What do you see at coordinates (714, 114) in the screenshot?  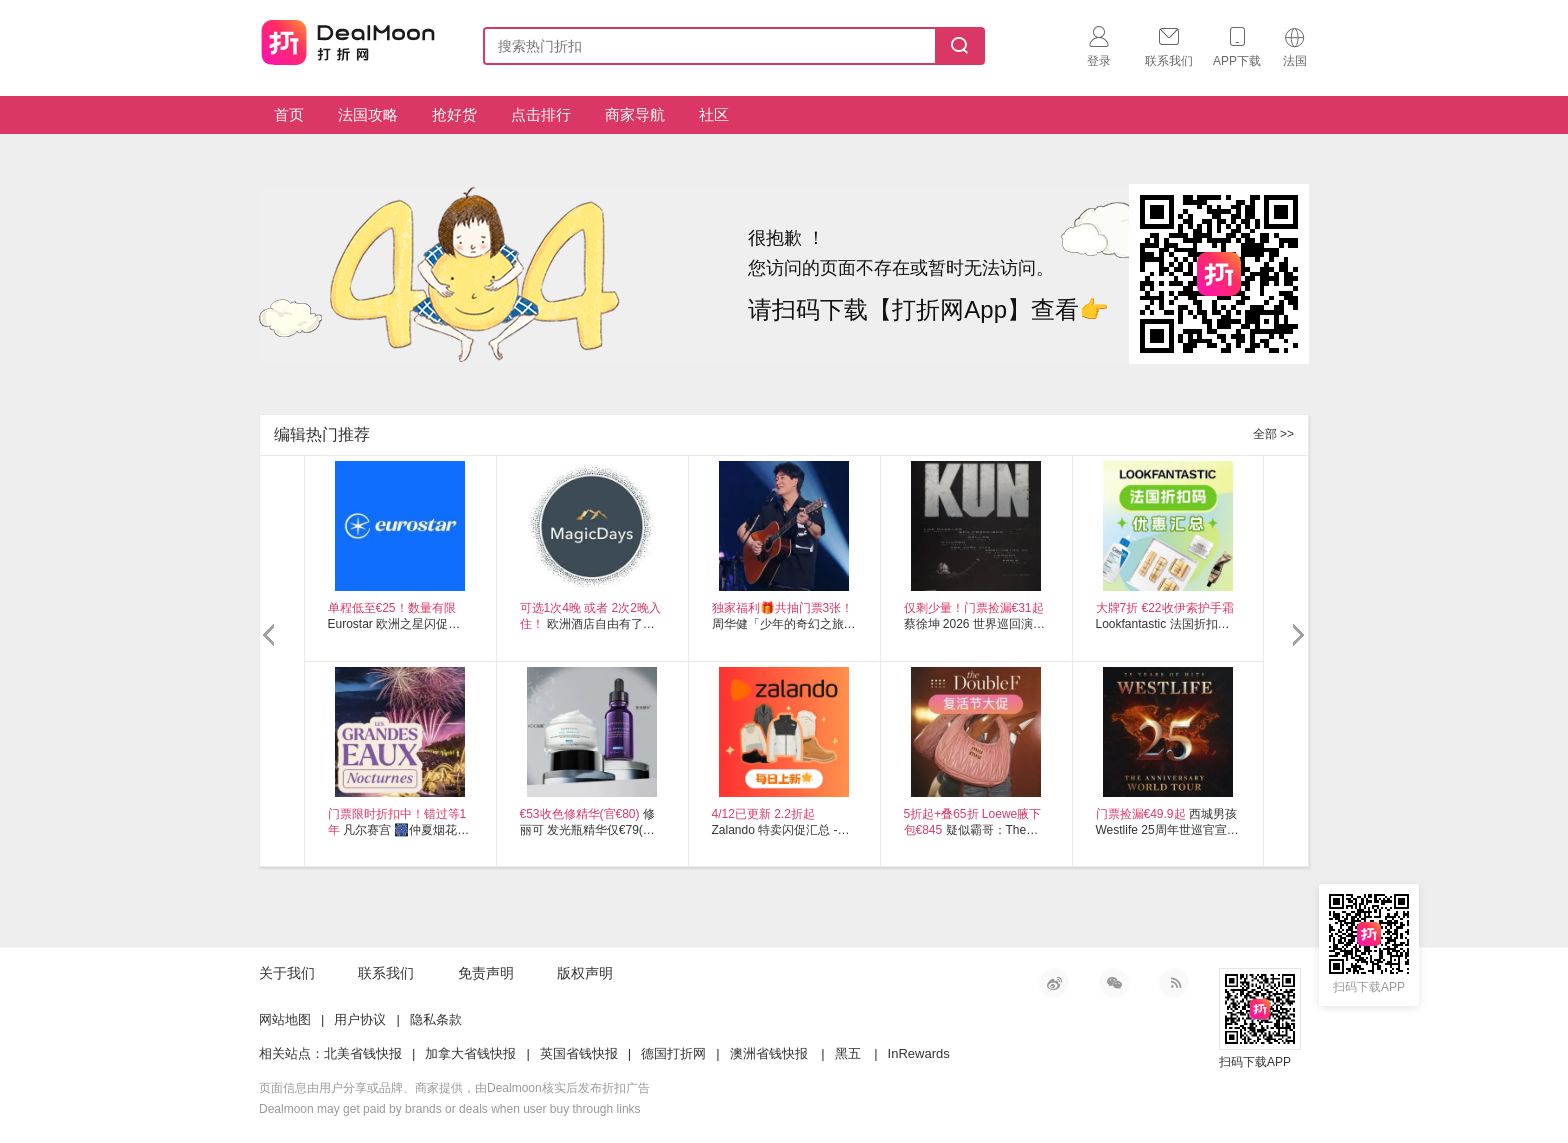 I see `社区` at bounding box center [714, 114].